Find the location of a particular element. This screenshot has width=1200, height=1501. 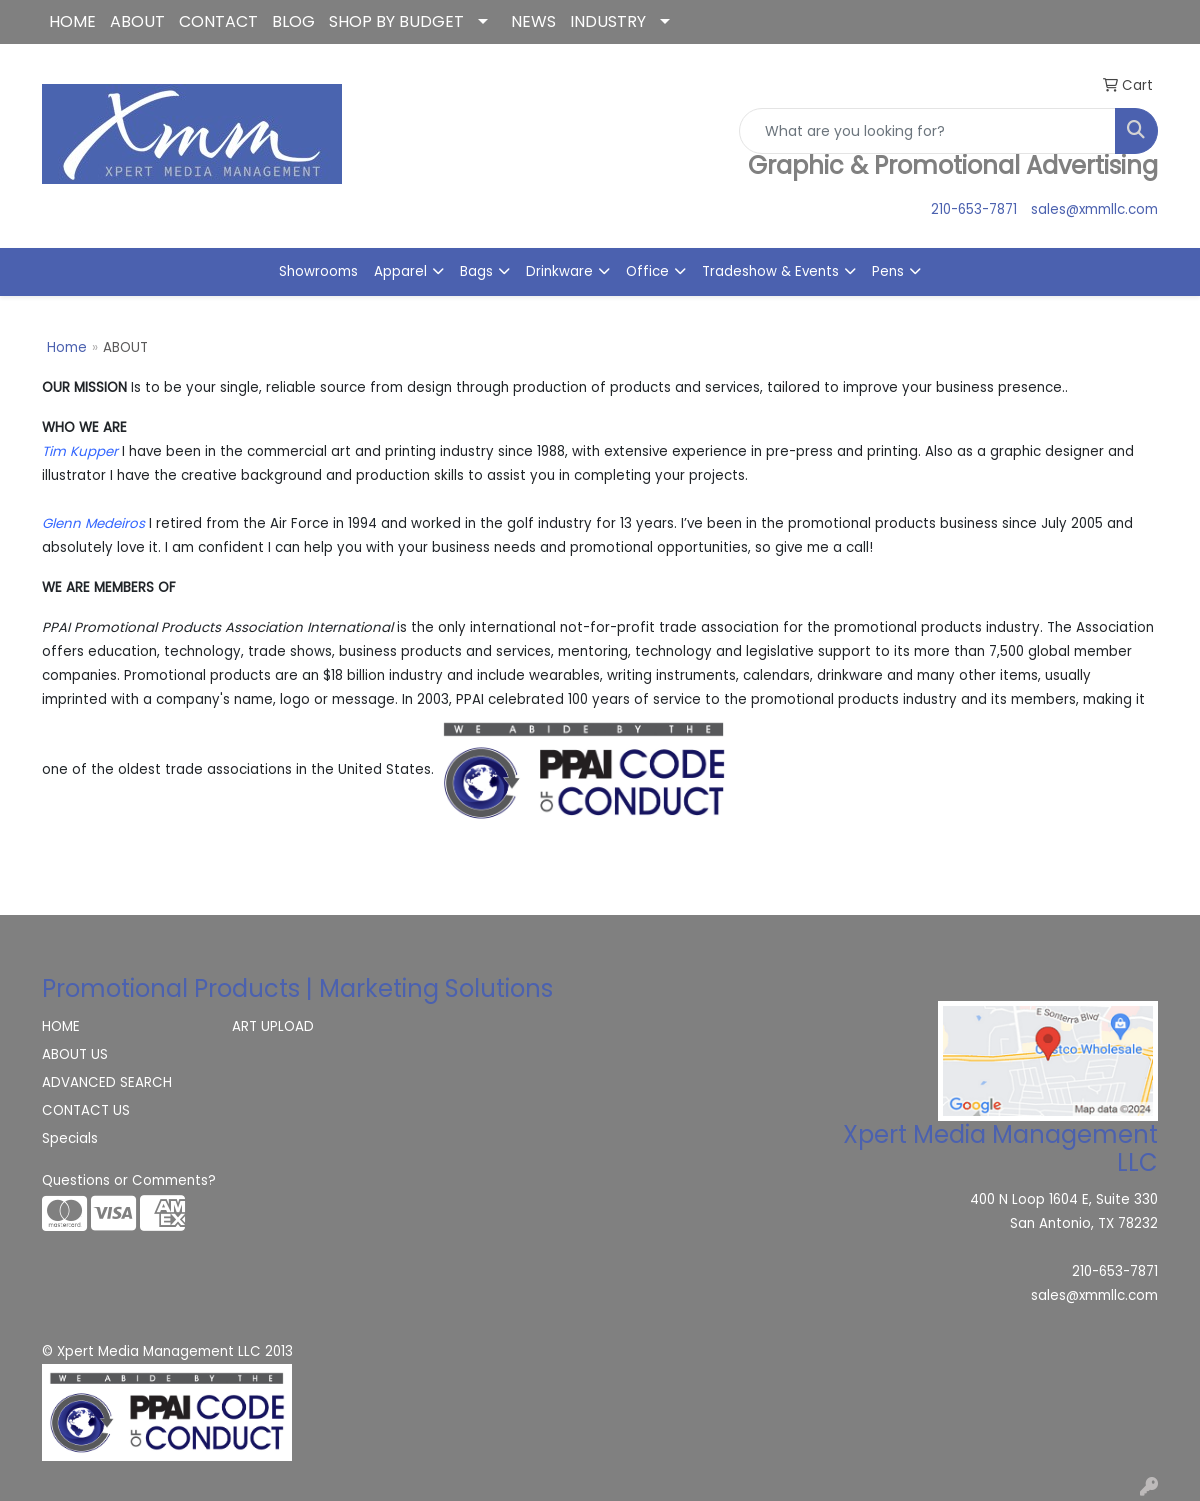

Apparel is located at coordinates (400, 271).